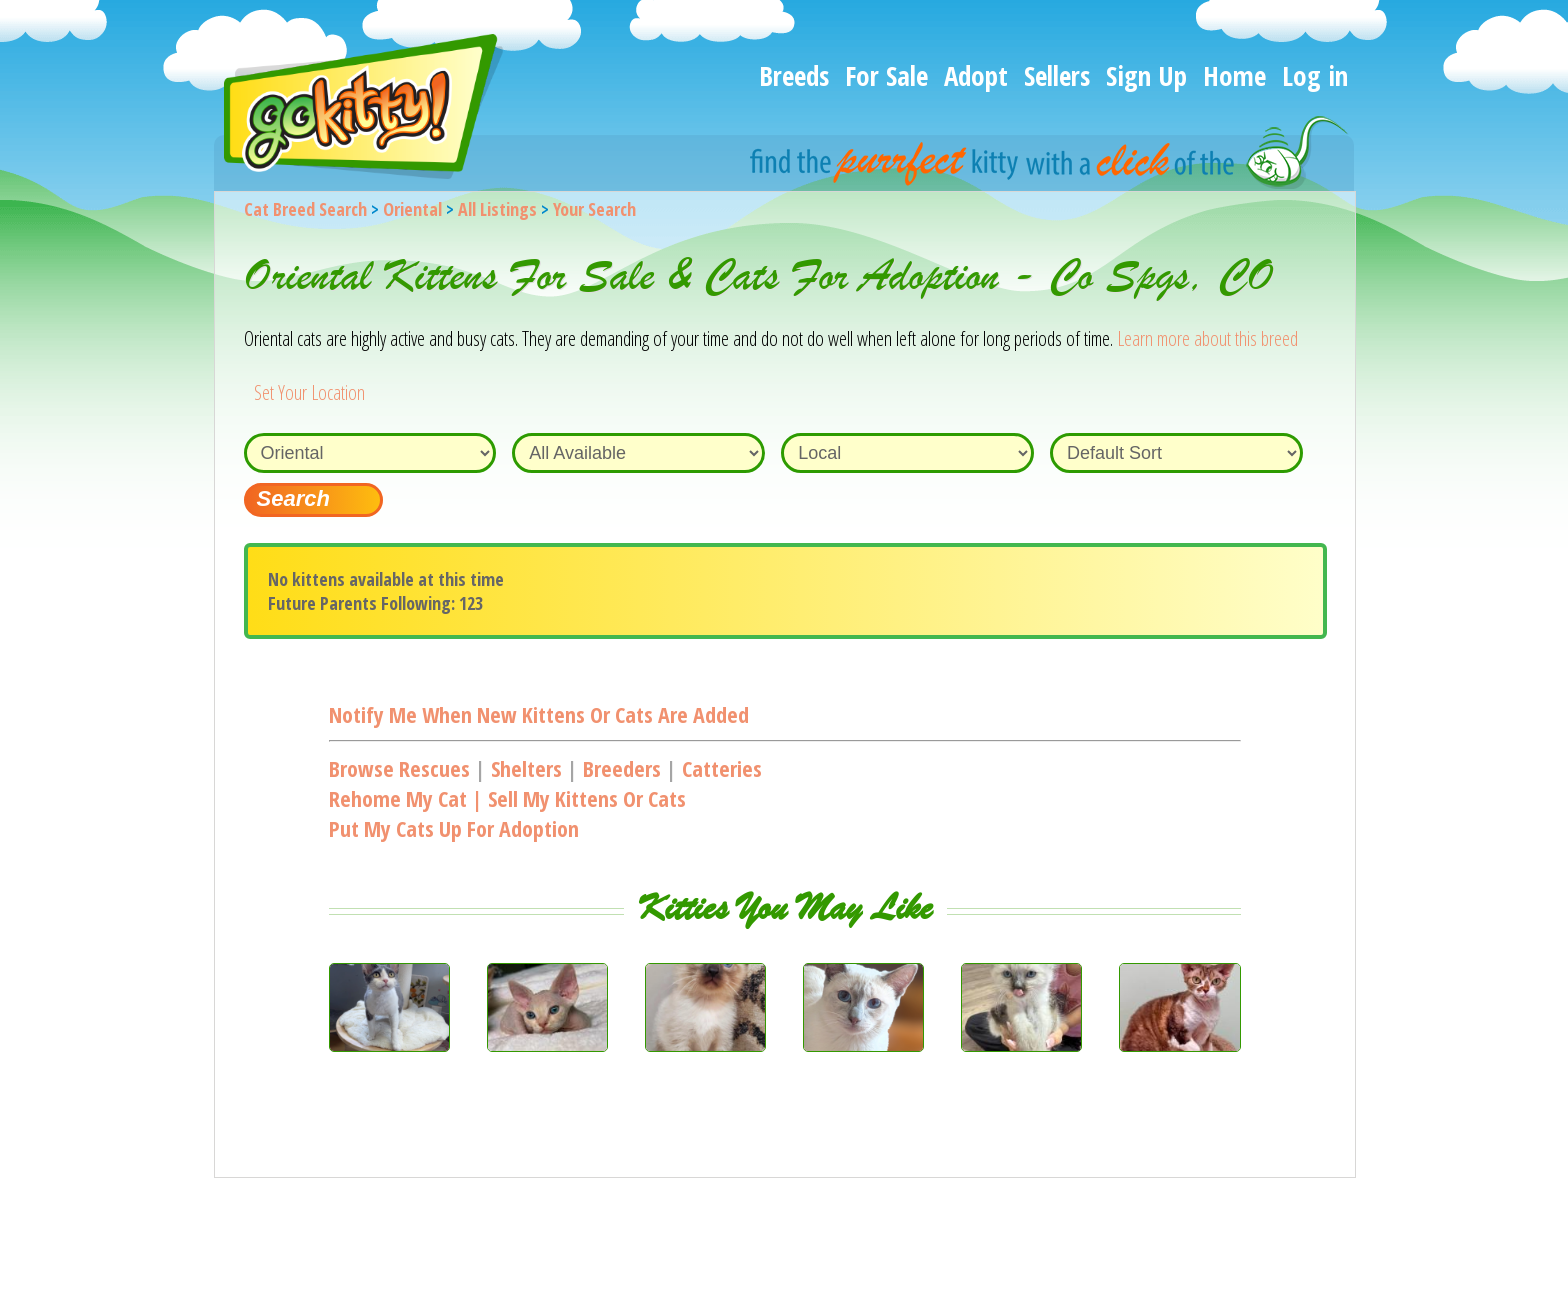  What do you see at coordinates (722, 768) in the screenshot?
I see `Catteries` at bounding box center [722, 768].